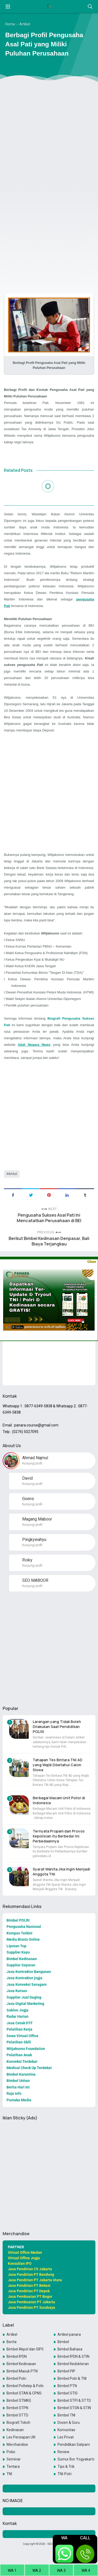 The width and height of the screenshot is (98, 2576). Describe the element at coordinates (74, 2400) in the screenshot. I see `Bimbel STPI & STTD` at that location.